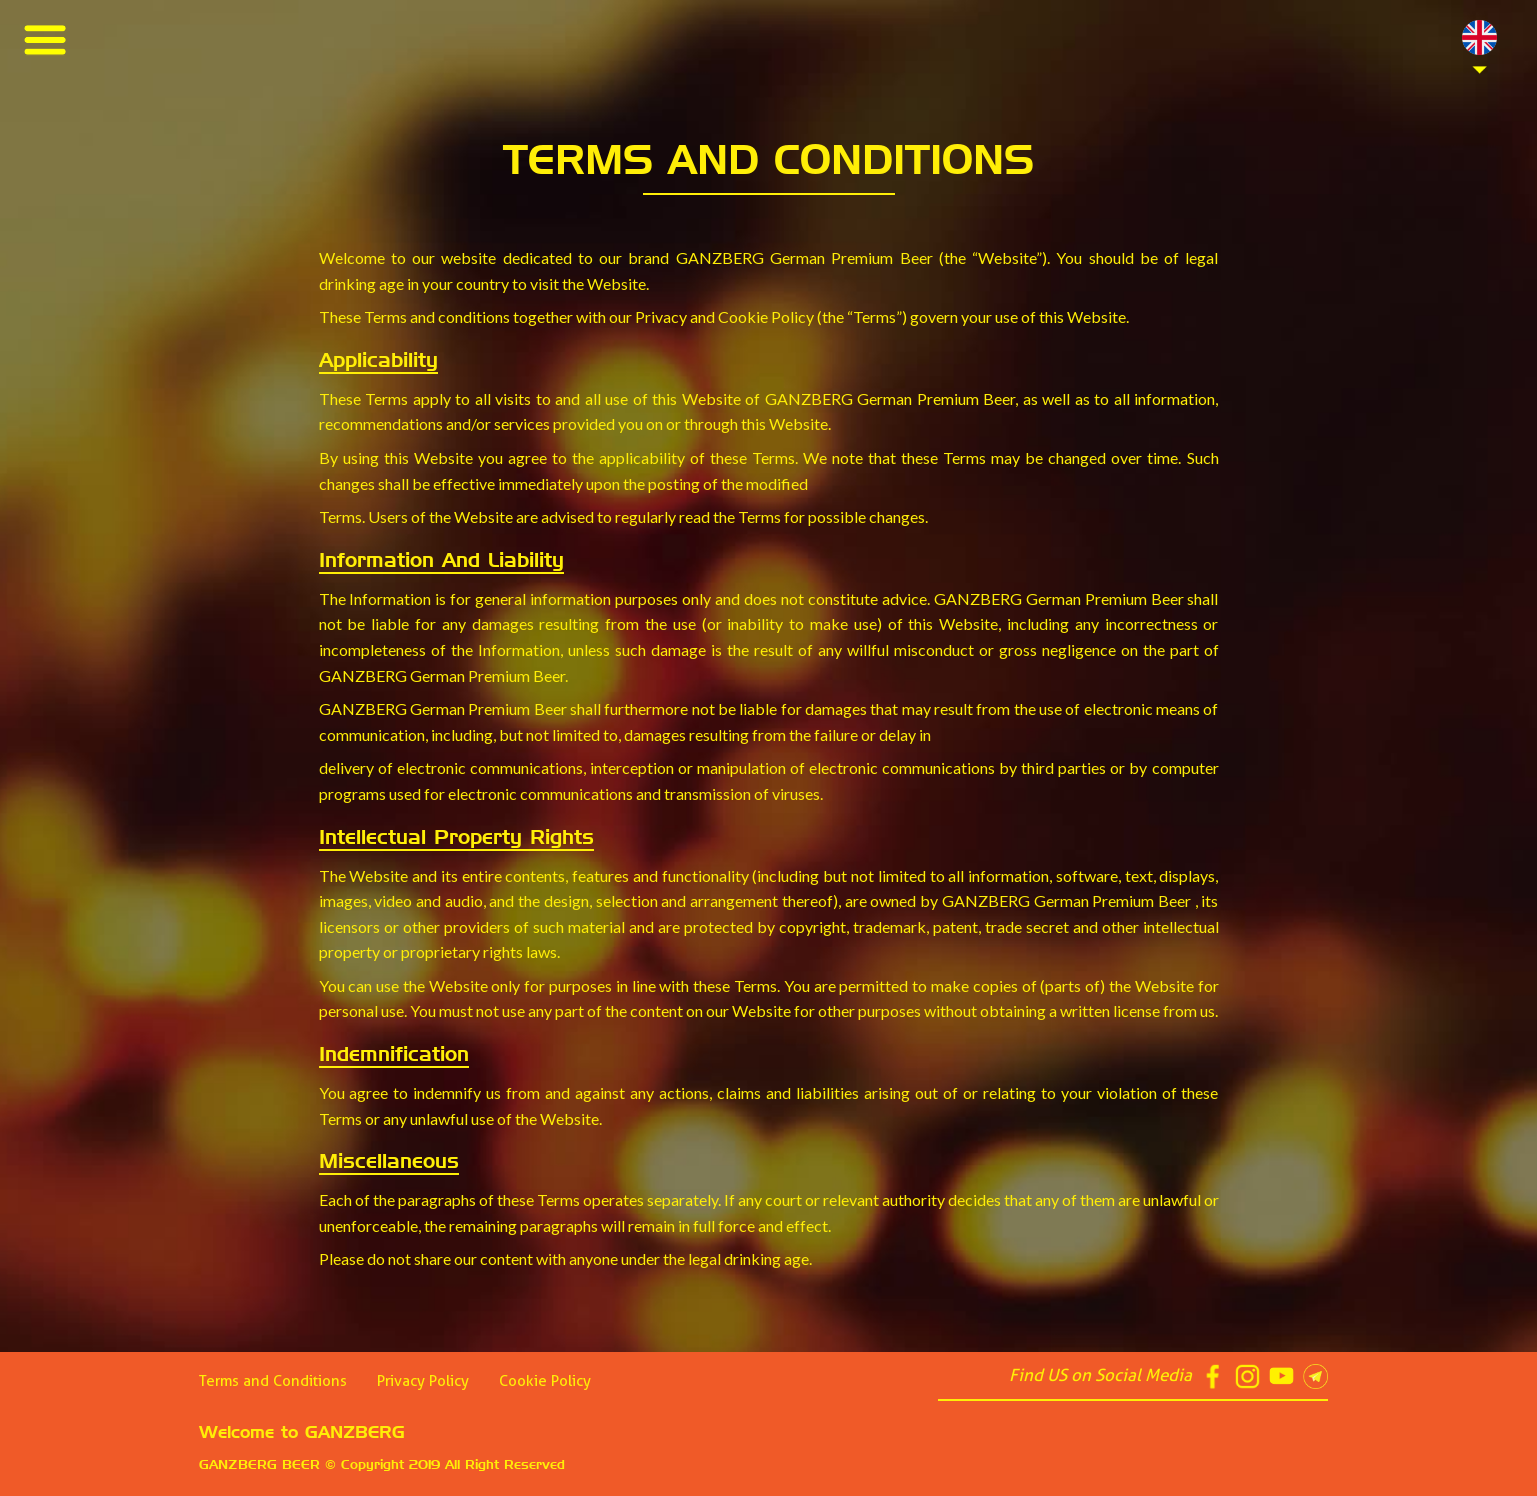  Describe the element at coordinates (203, 222) in the screenshot. I see `5 things You Can’t Miss for Making a Joyful Picnic` at that location.